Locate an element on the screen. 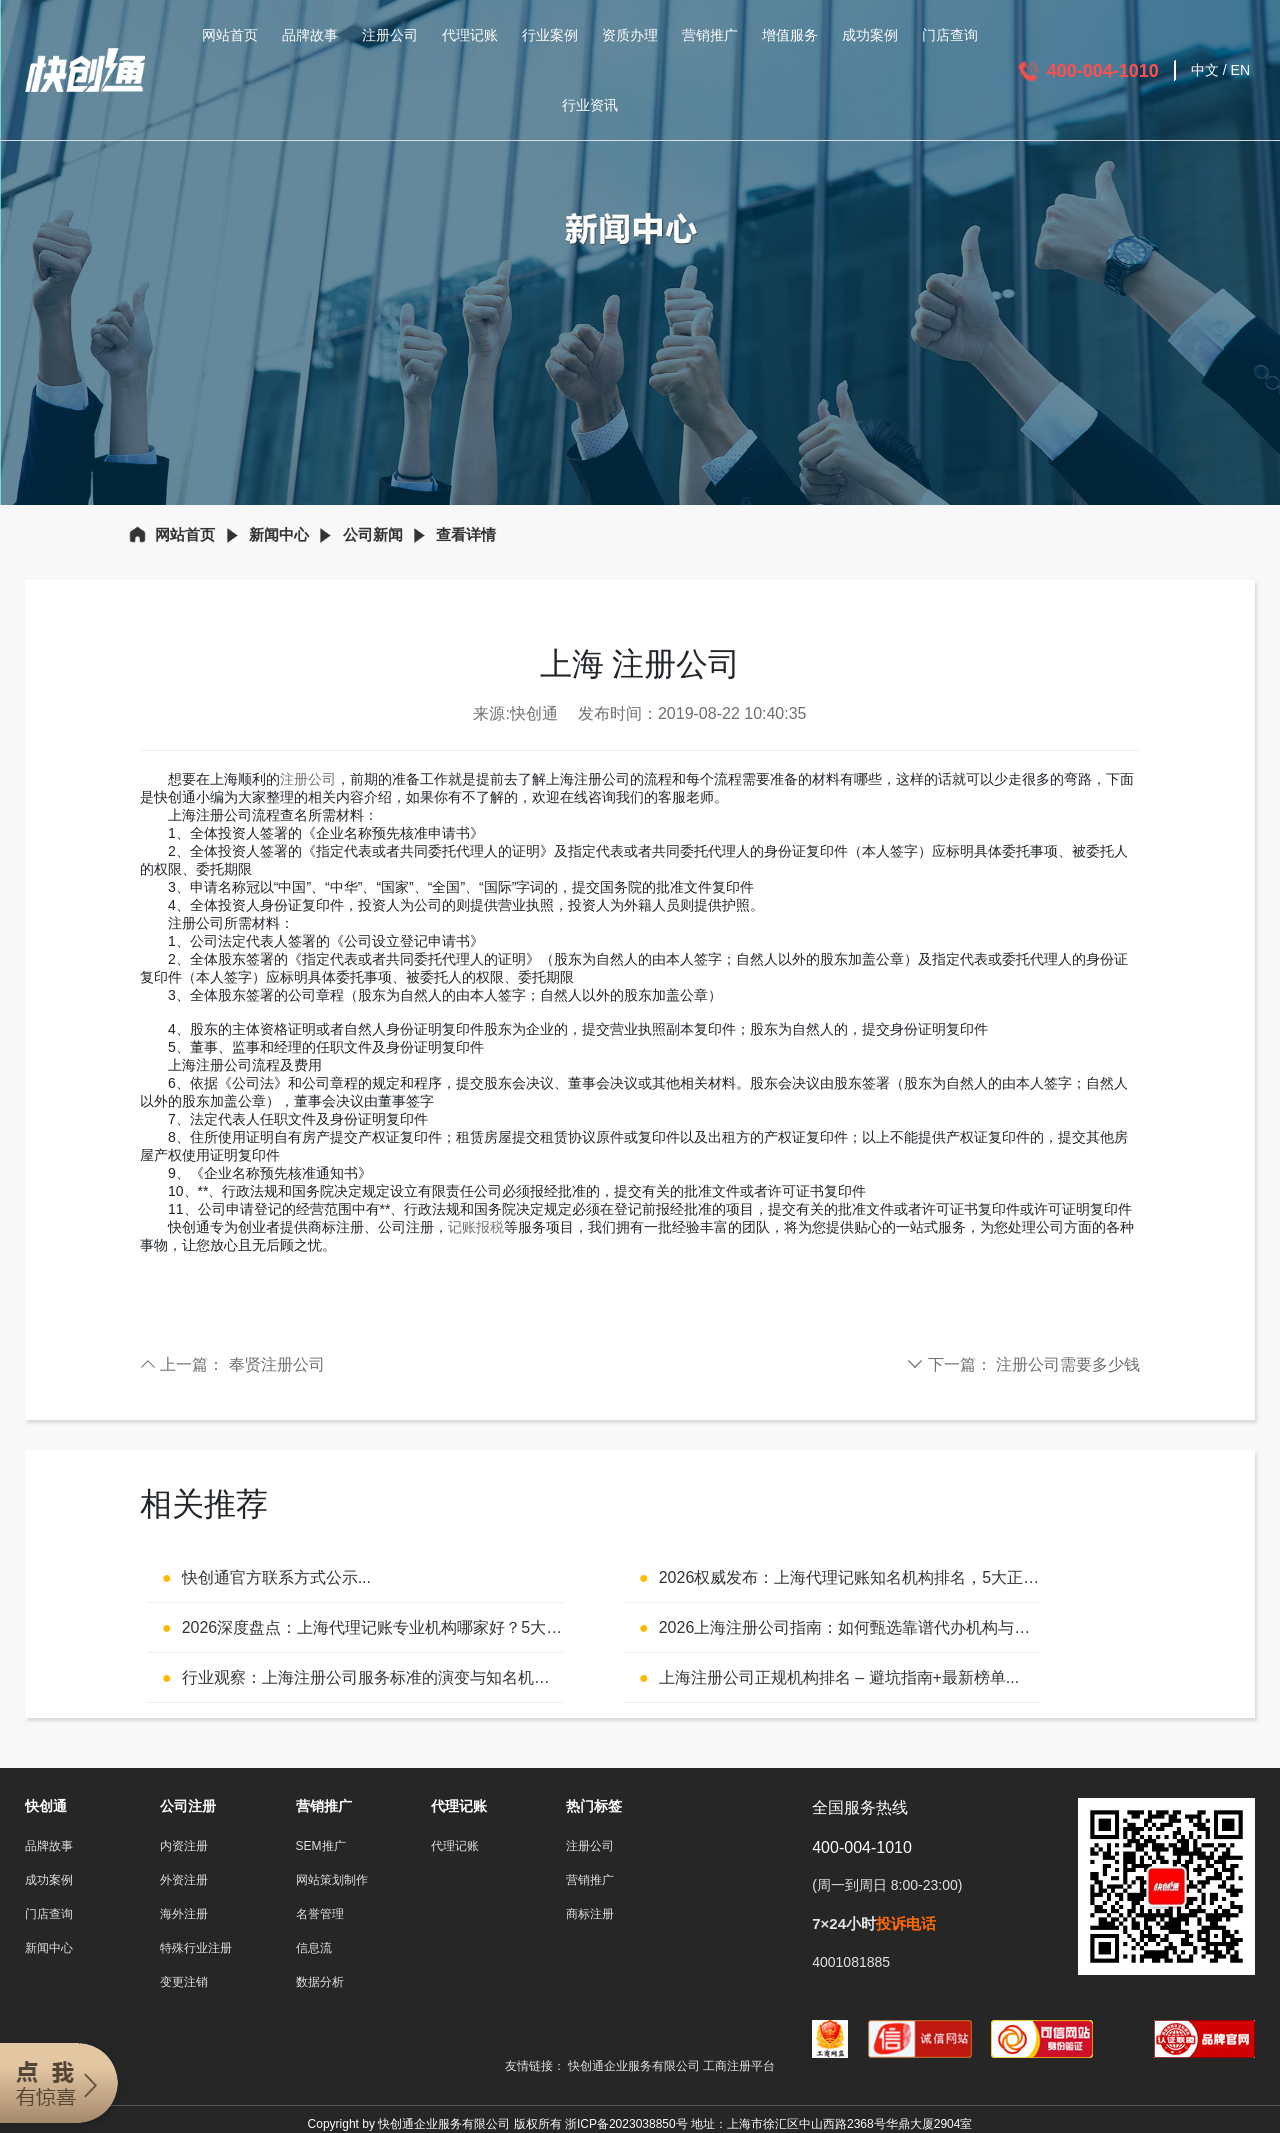  名誉管理 is located at coordinates (320, 1914).